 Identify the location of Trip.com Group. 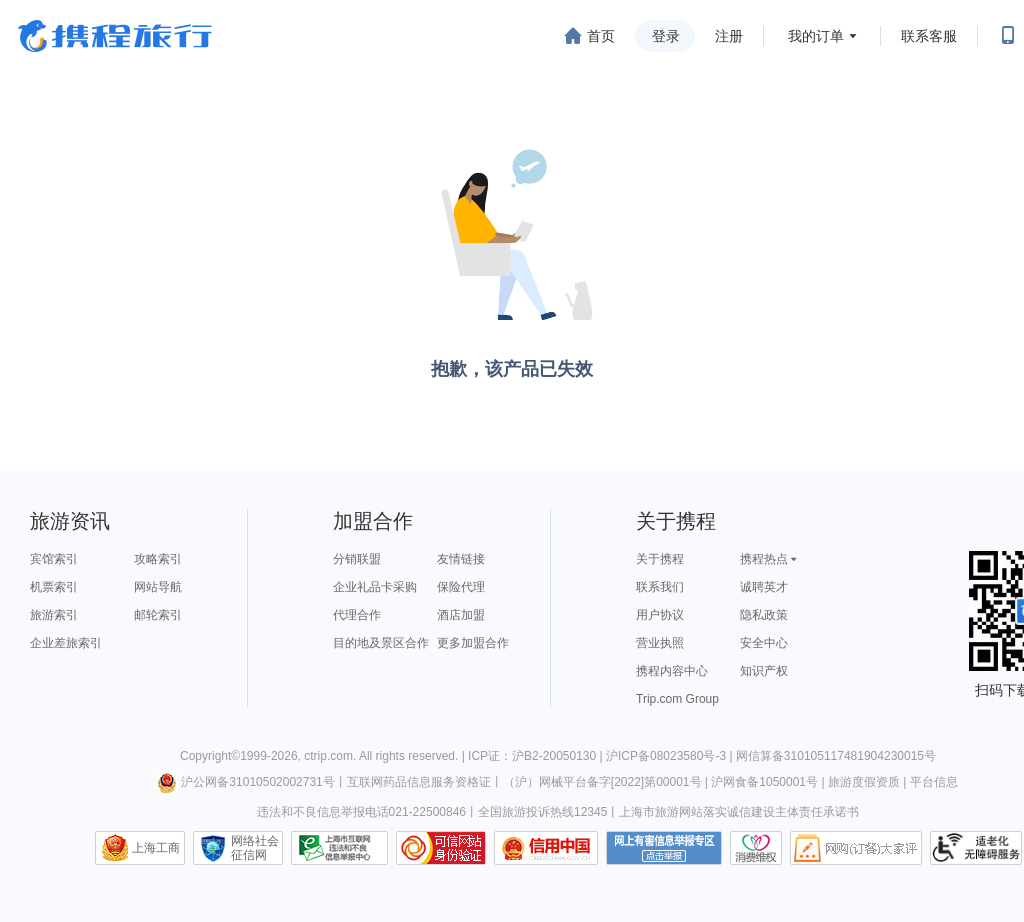
(677, 699).